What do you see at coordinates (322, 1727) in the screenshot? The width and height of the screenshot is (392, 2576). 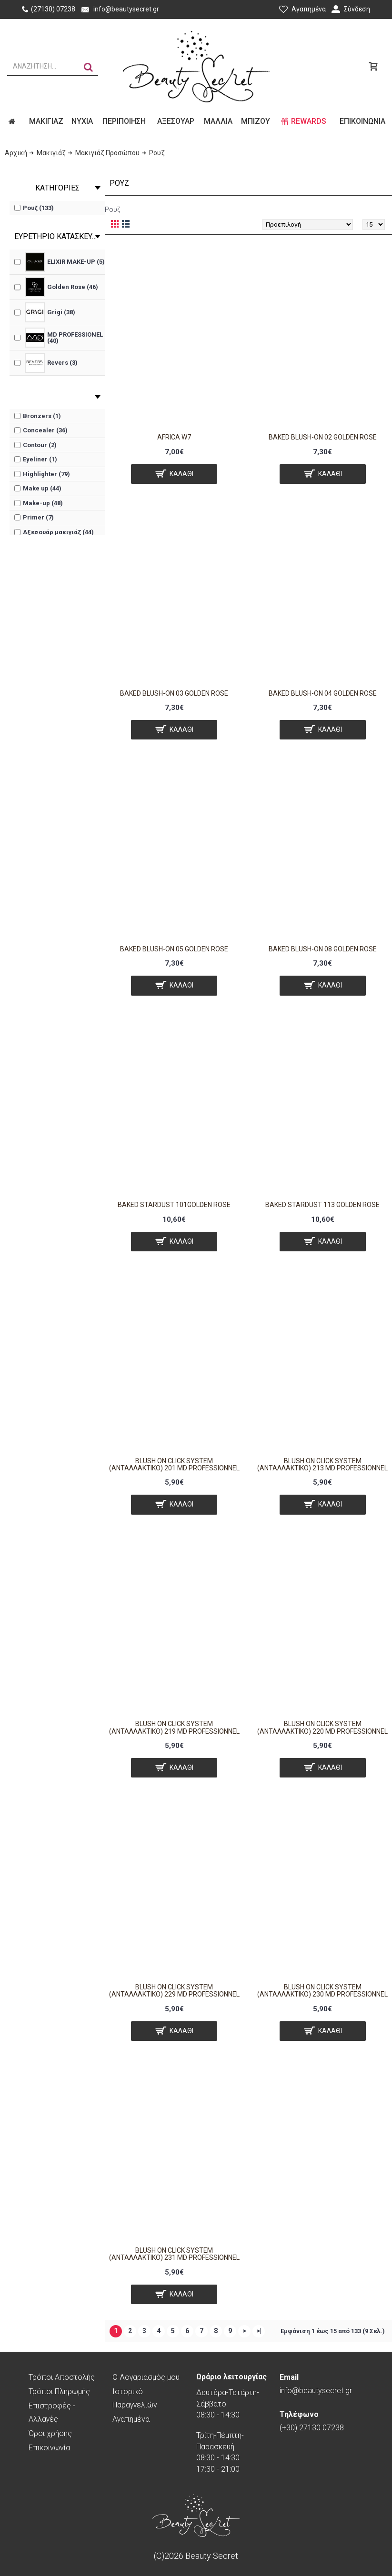 I see `Blush On Click System (Ανταλλακτικό) 220 MD Professionnel` at bounding box center [322, 1727].